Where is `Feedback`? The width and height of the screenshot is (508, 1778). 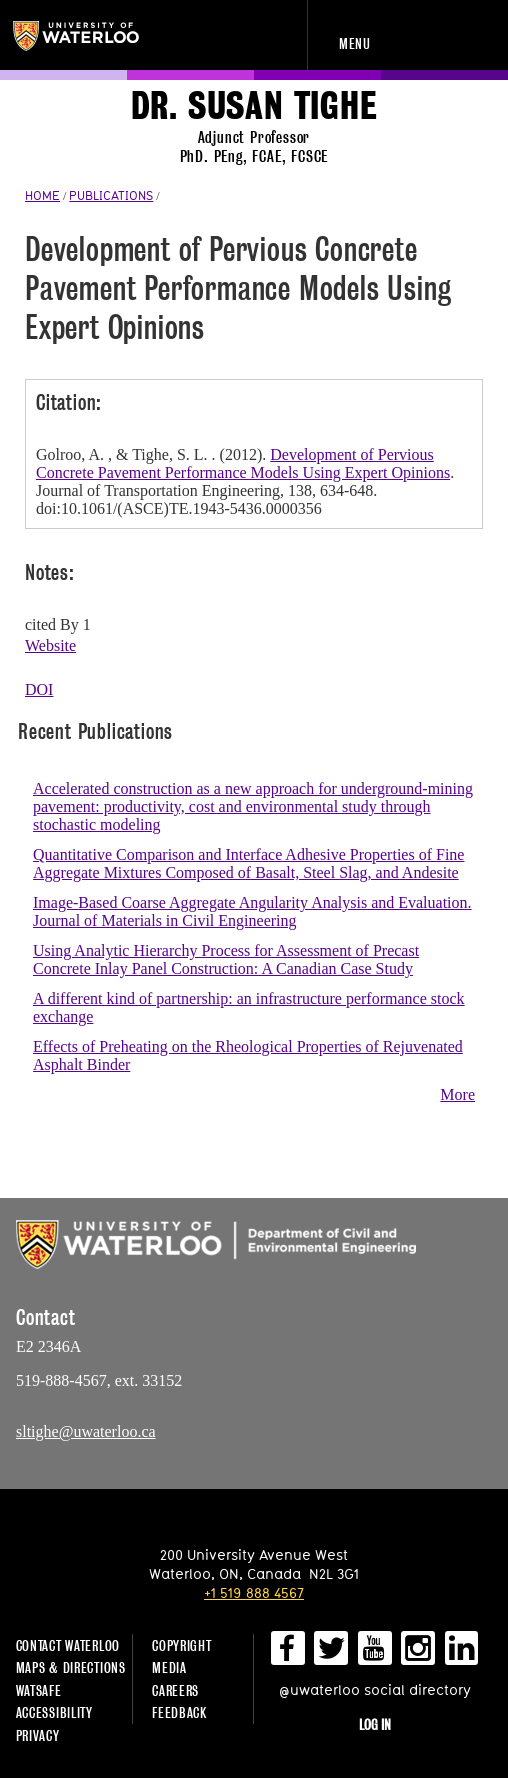 Feedback is located at coordinates (179, 1712).